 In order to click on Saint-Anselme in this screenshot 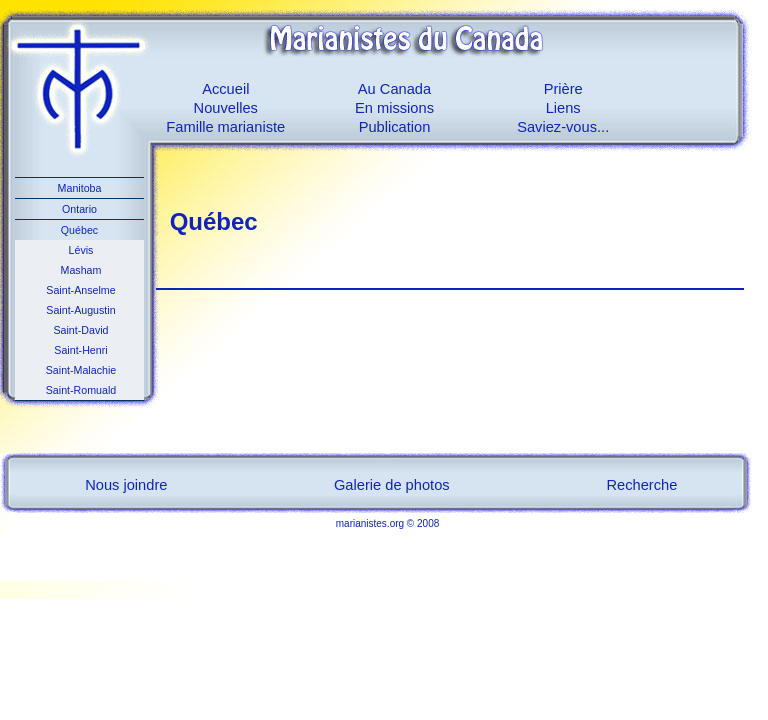, I will do `click(79, 290)`.